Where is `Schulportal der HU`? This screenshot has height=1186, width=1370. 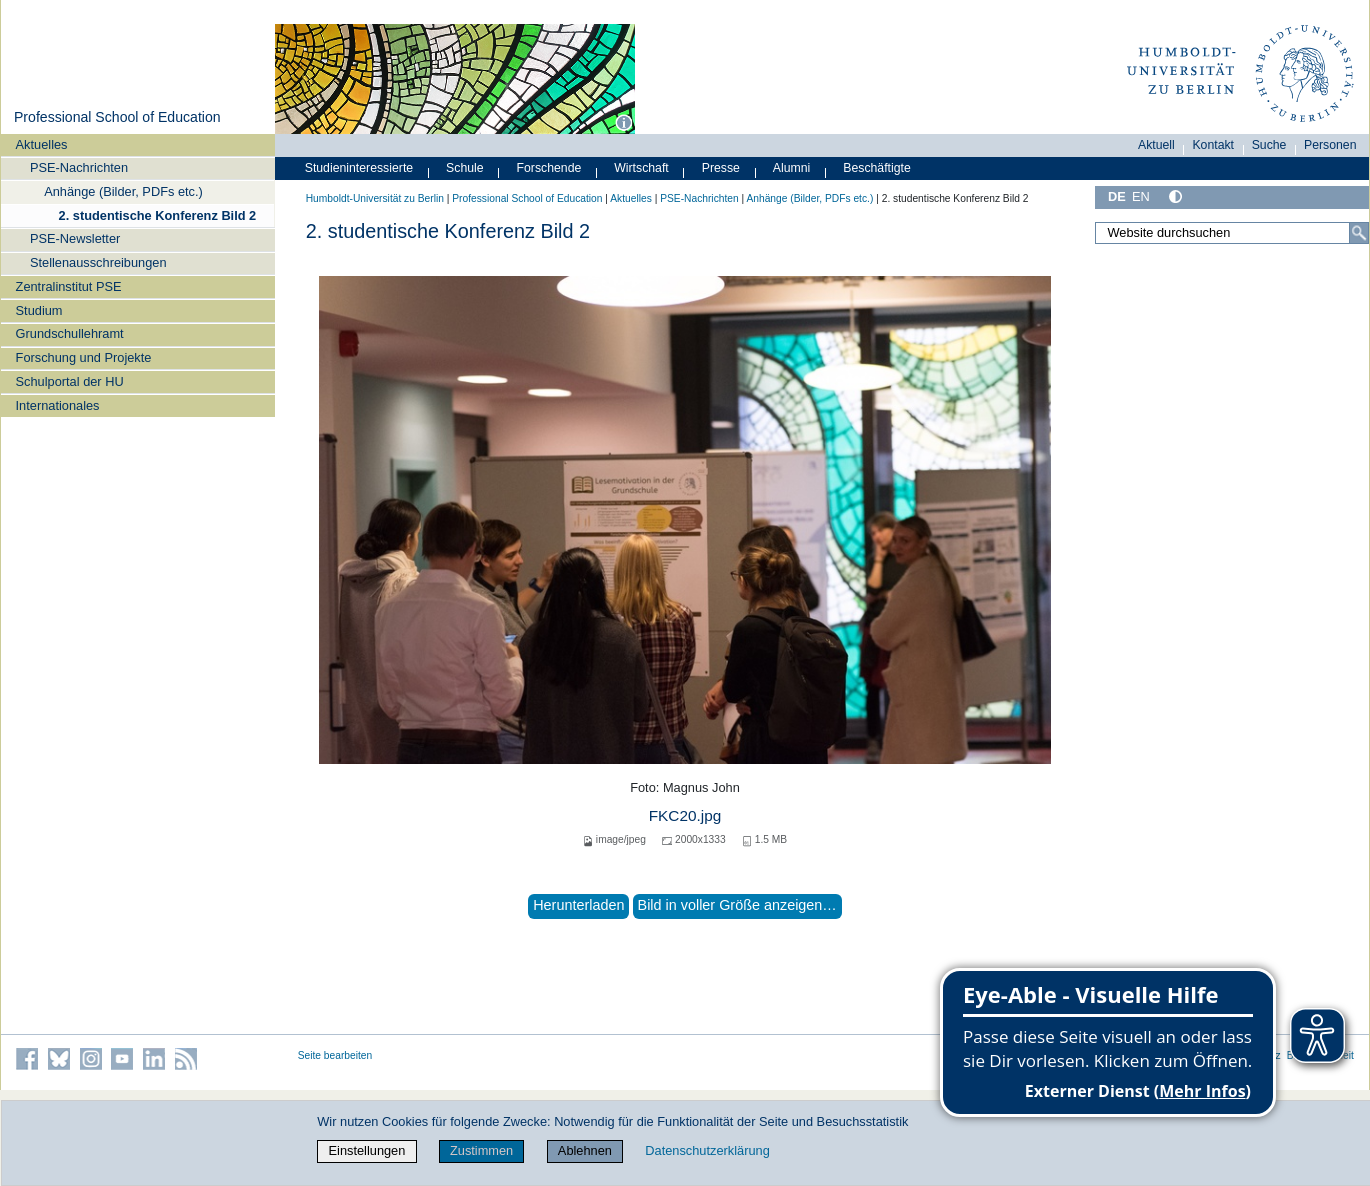 Schulportal der HU is located at coordinates (70, 381).